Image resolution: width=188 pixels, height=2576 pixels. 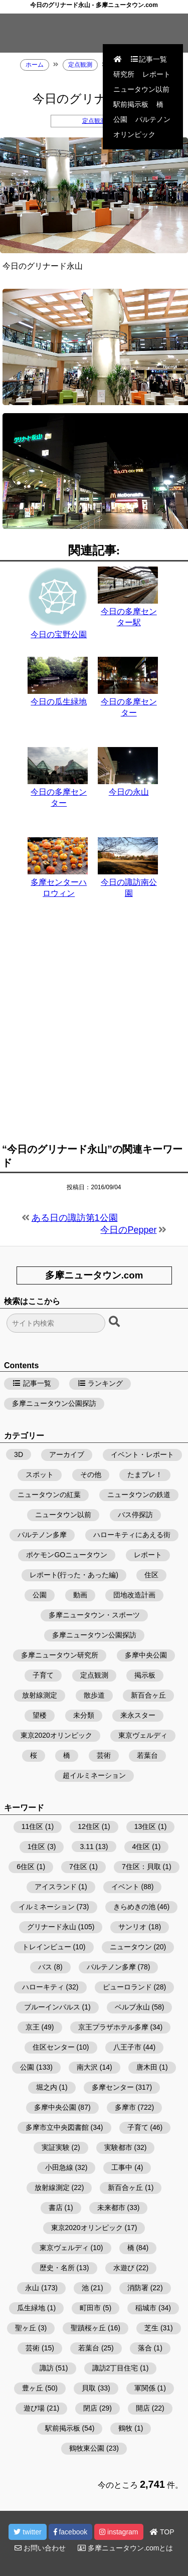 What do you see at coordinates (127, 2047) in the screenshot?
I see `八王子市` at bounding box center [127, 2047].